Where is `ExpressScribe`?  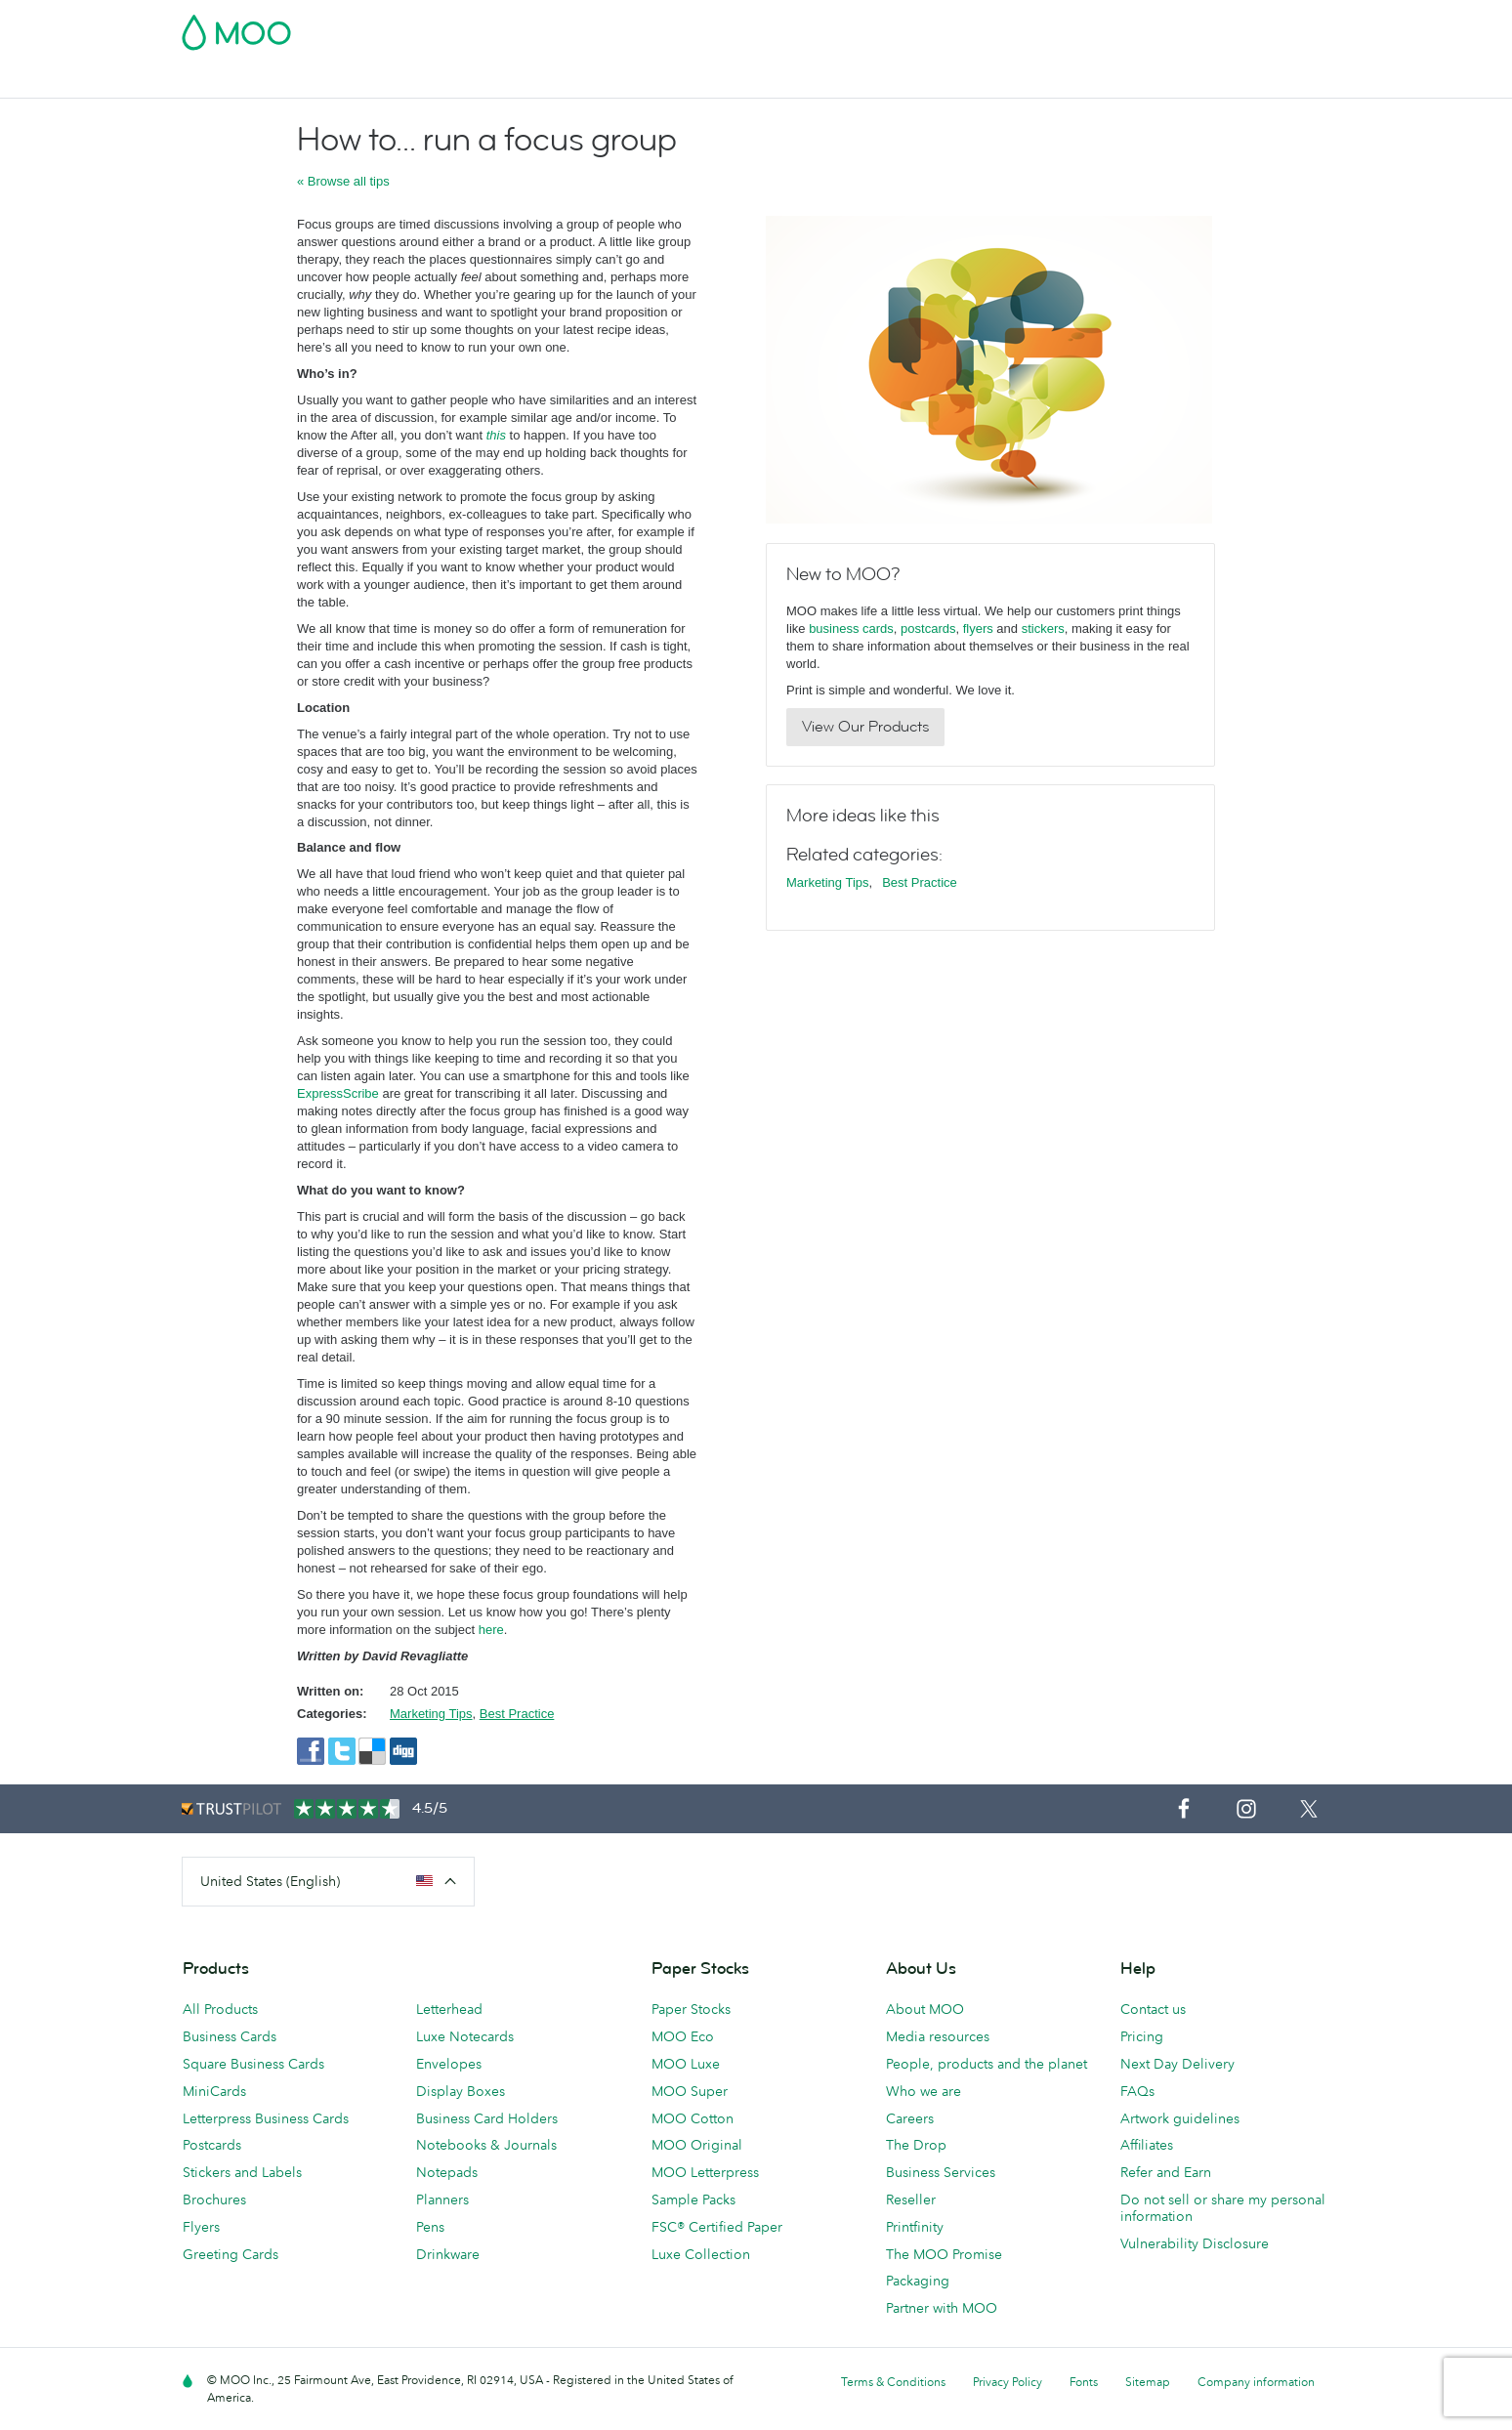 ExpressScribe is located at coordinates (338, 1093).